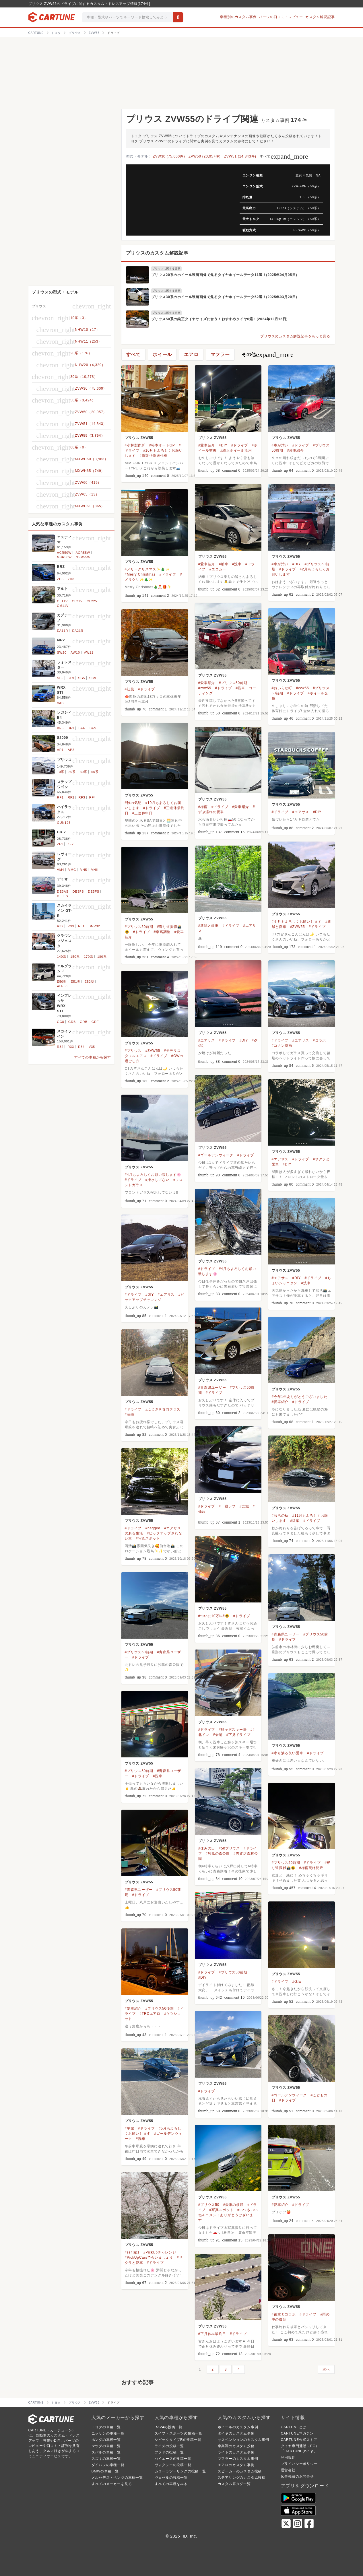 The height and width of the screenshot is (2576, 363). I want to click on カローラツーリングの投稿一覧, so click(180, 2471).